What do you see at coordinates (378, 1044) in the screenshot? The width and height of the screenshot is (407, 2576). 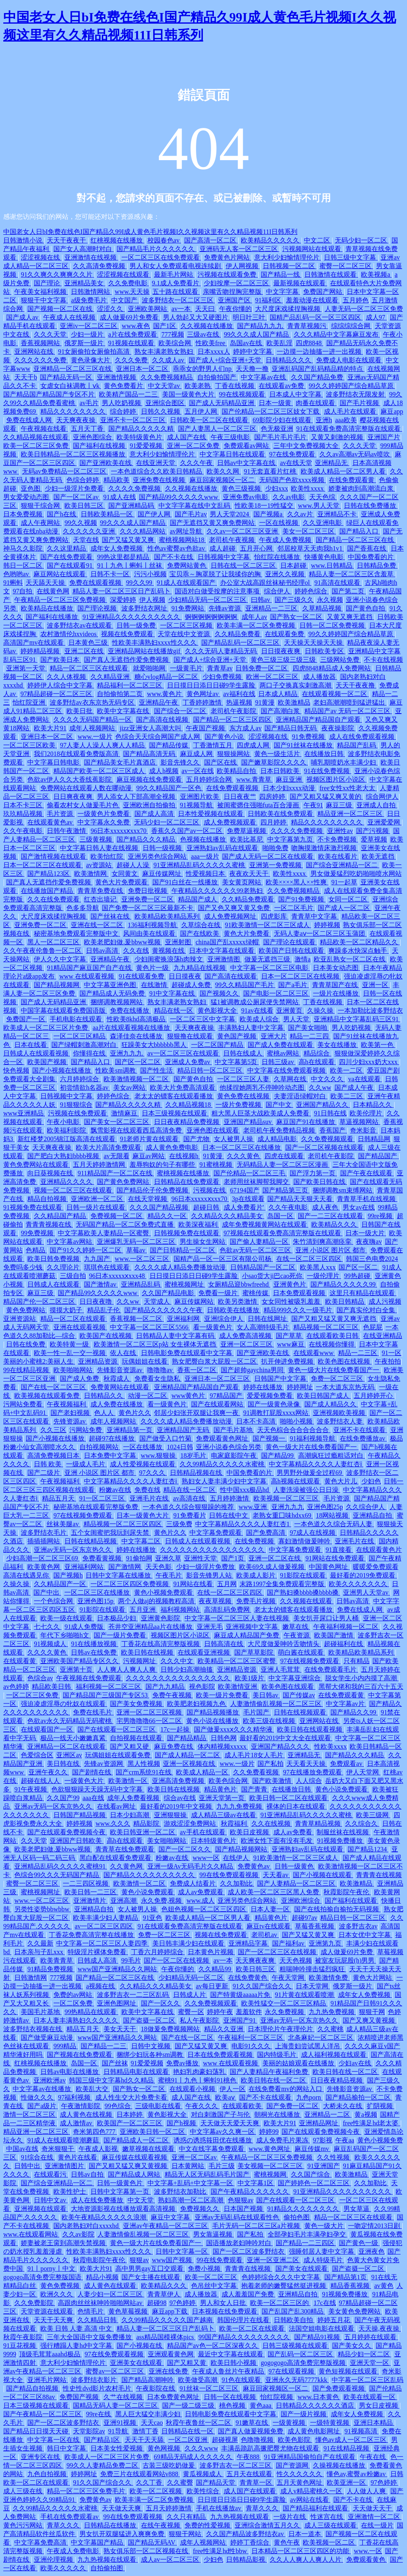 I see `欧美第一色` at bounding box center [378, 1044].